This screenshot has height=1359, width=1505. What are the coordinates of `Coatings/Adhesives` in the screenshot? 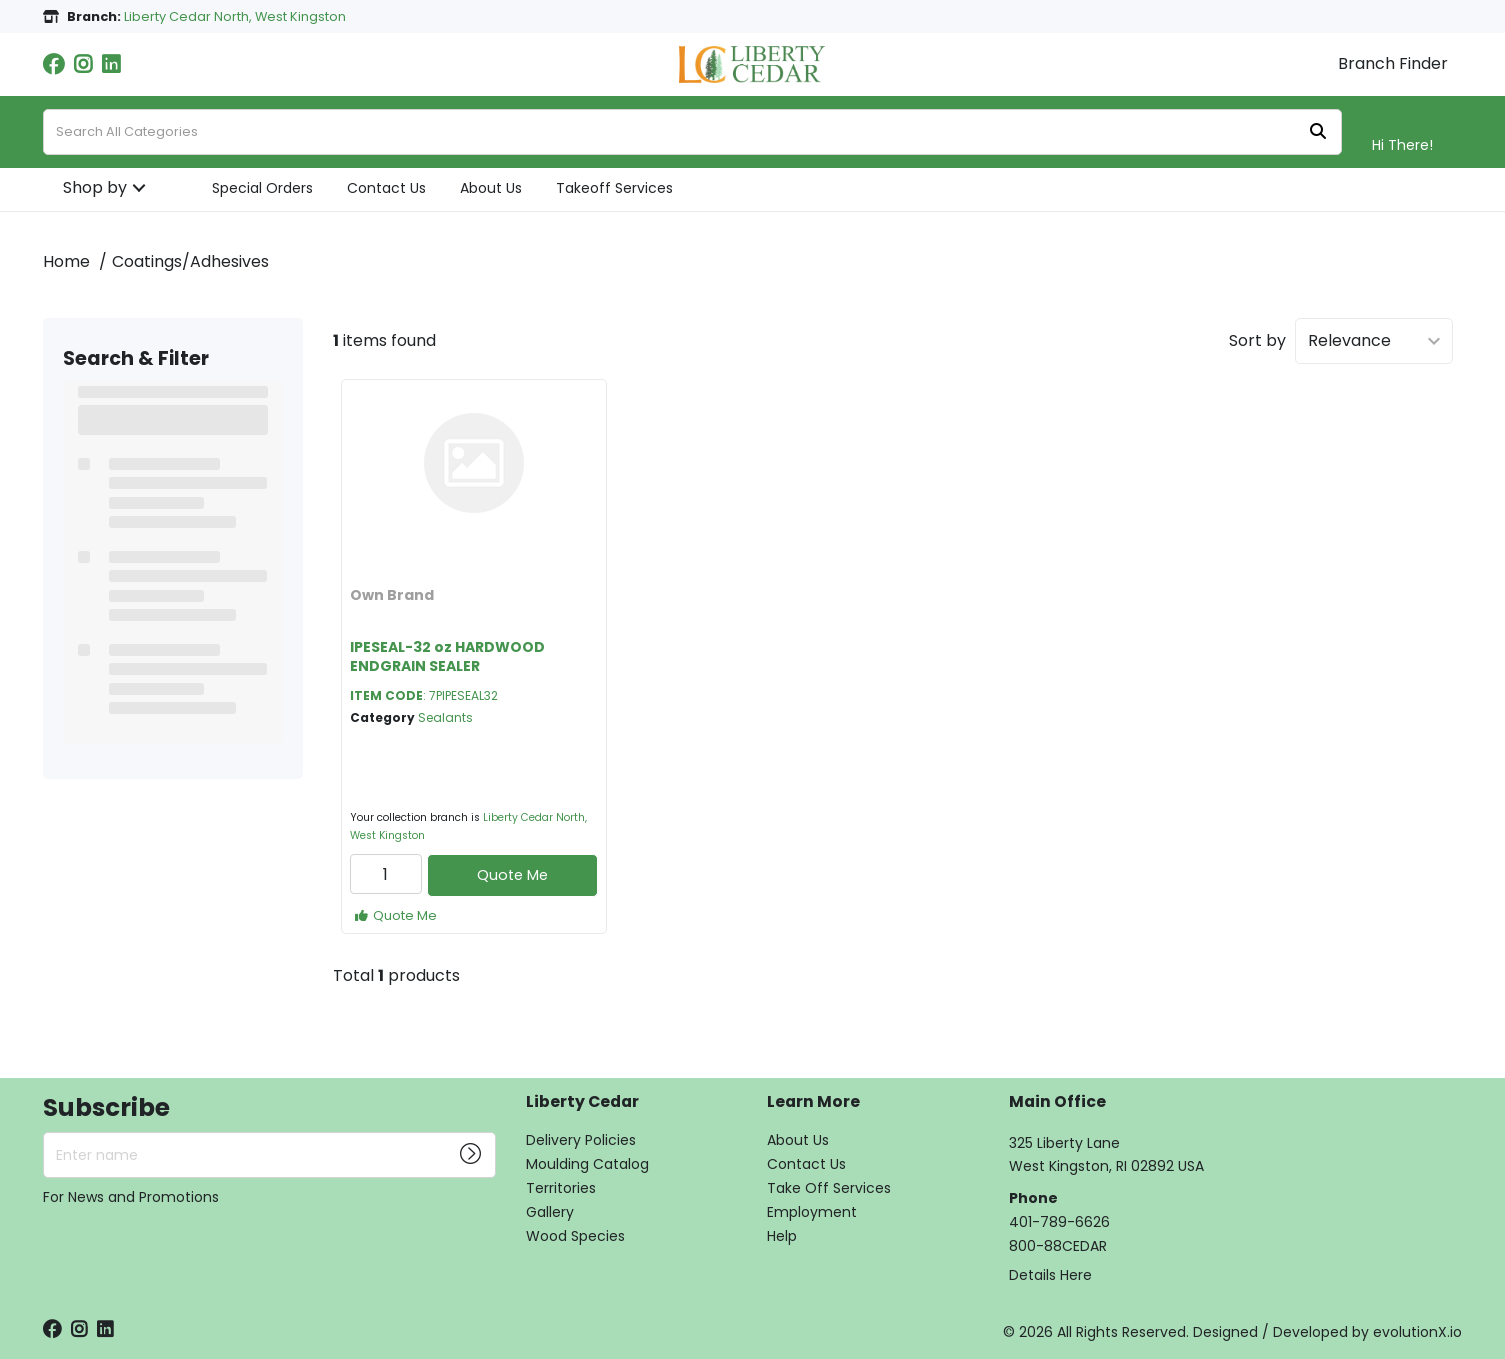 It's located at (190, 261).